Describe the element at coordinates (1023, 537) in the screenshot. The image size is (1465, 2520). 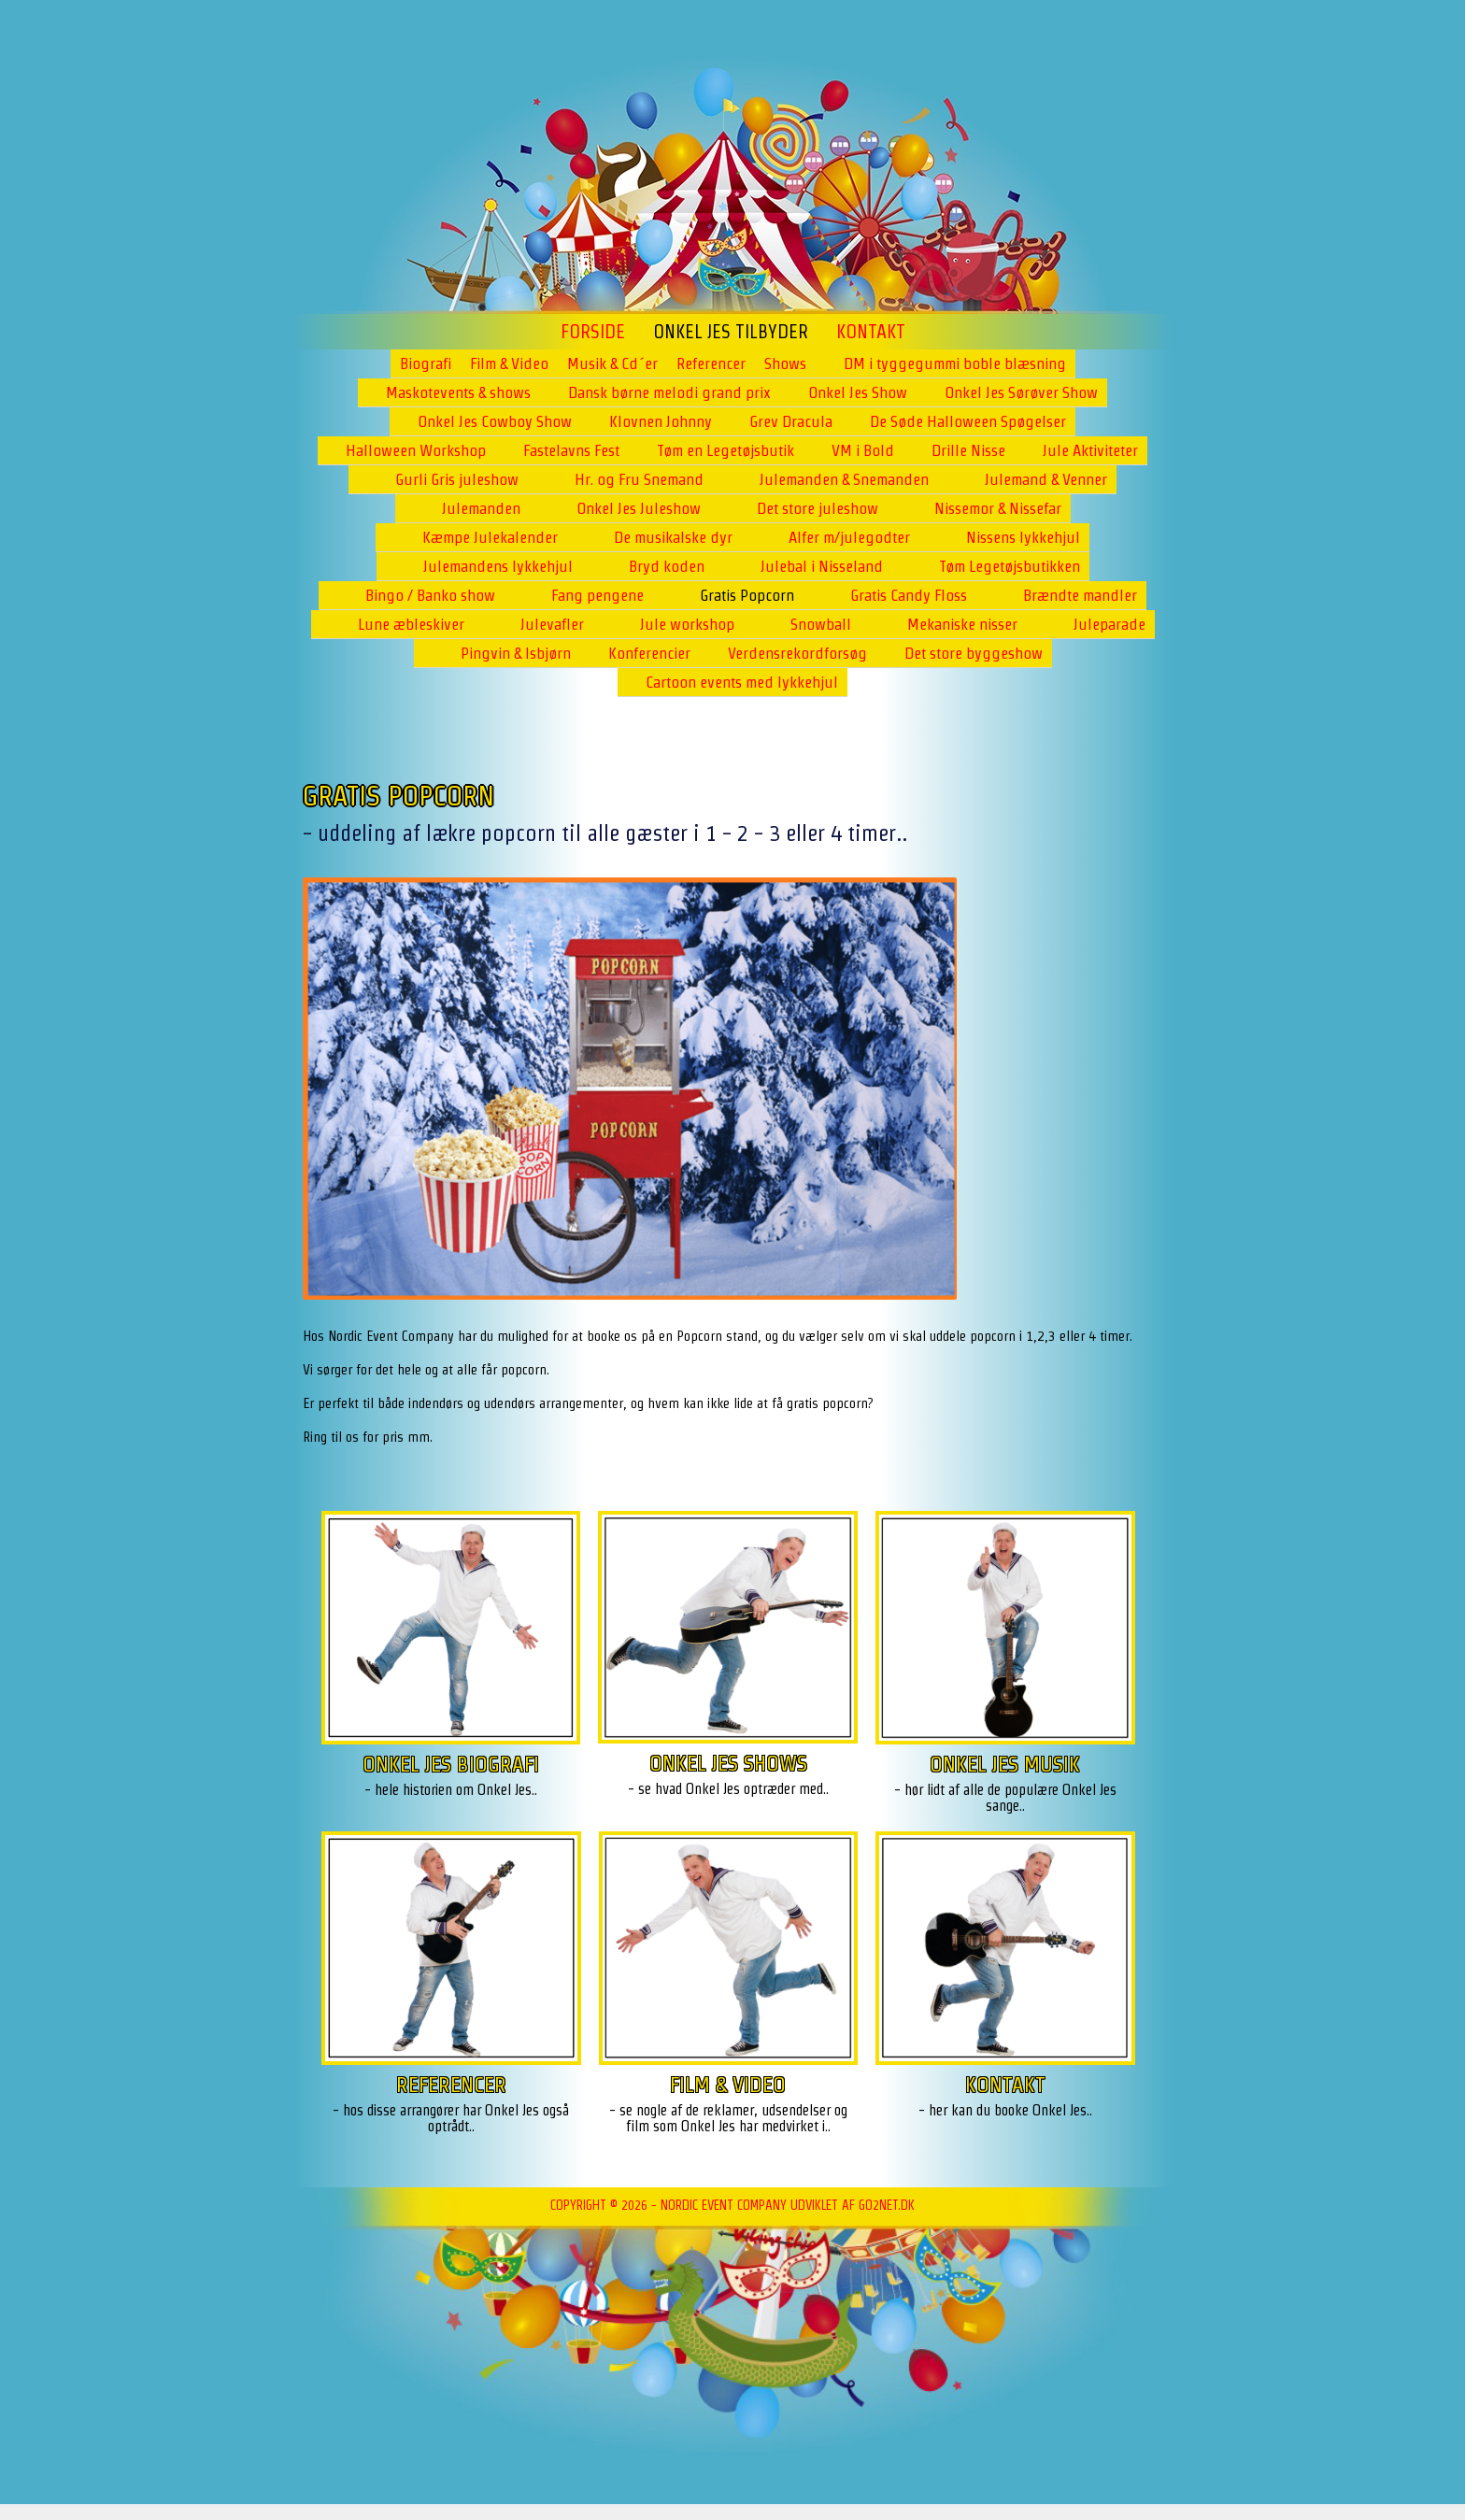
I see `Nissens lykkehjul` at that location.